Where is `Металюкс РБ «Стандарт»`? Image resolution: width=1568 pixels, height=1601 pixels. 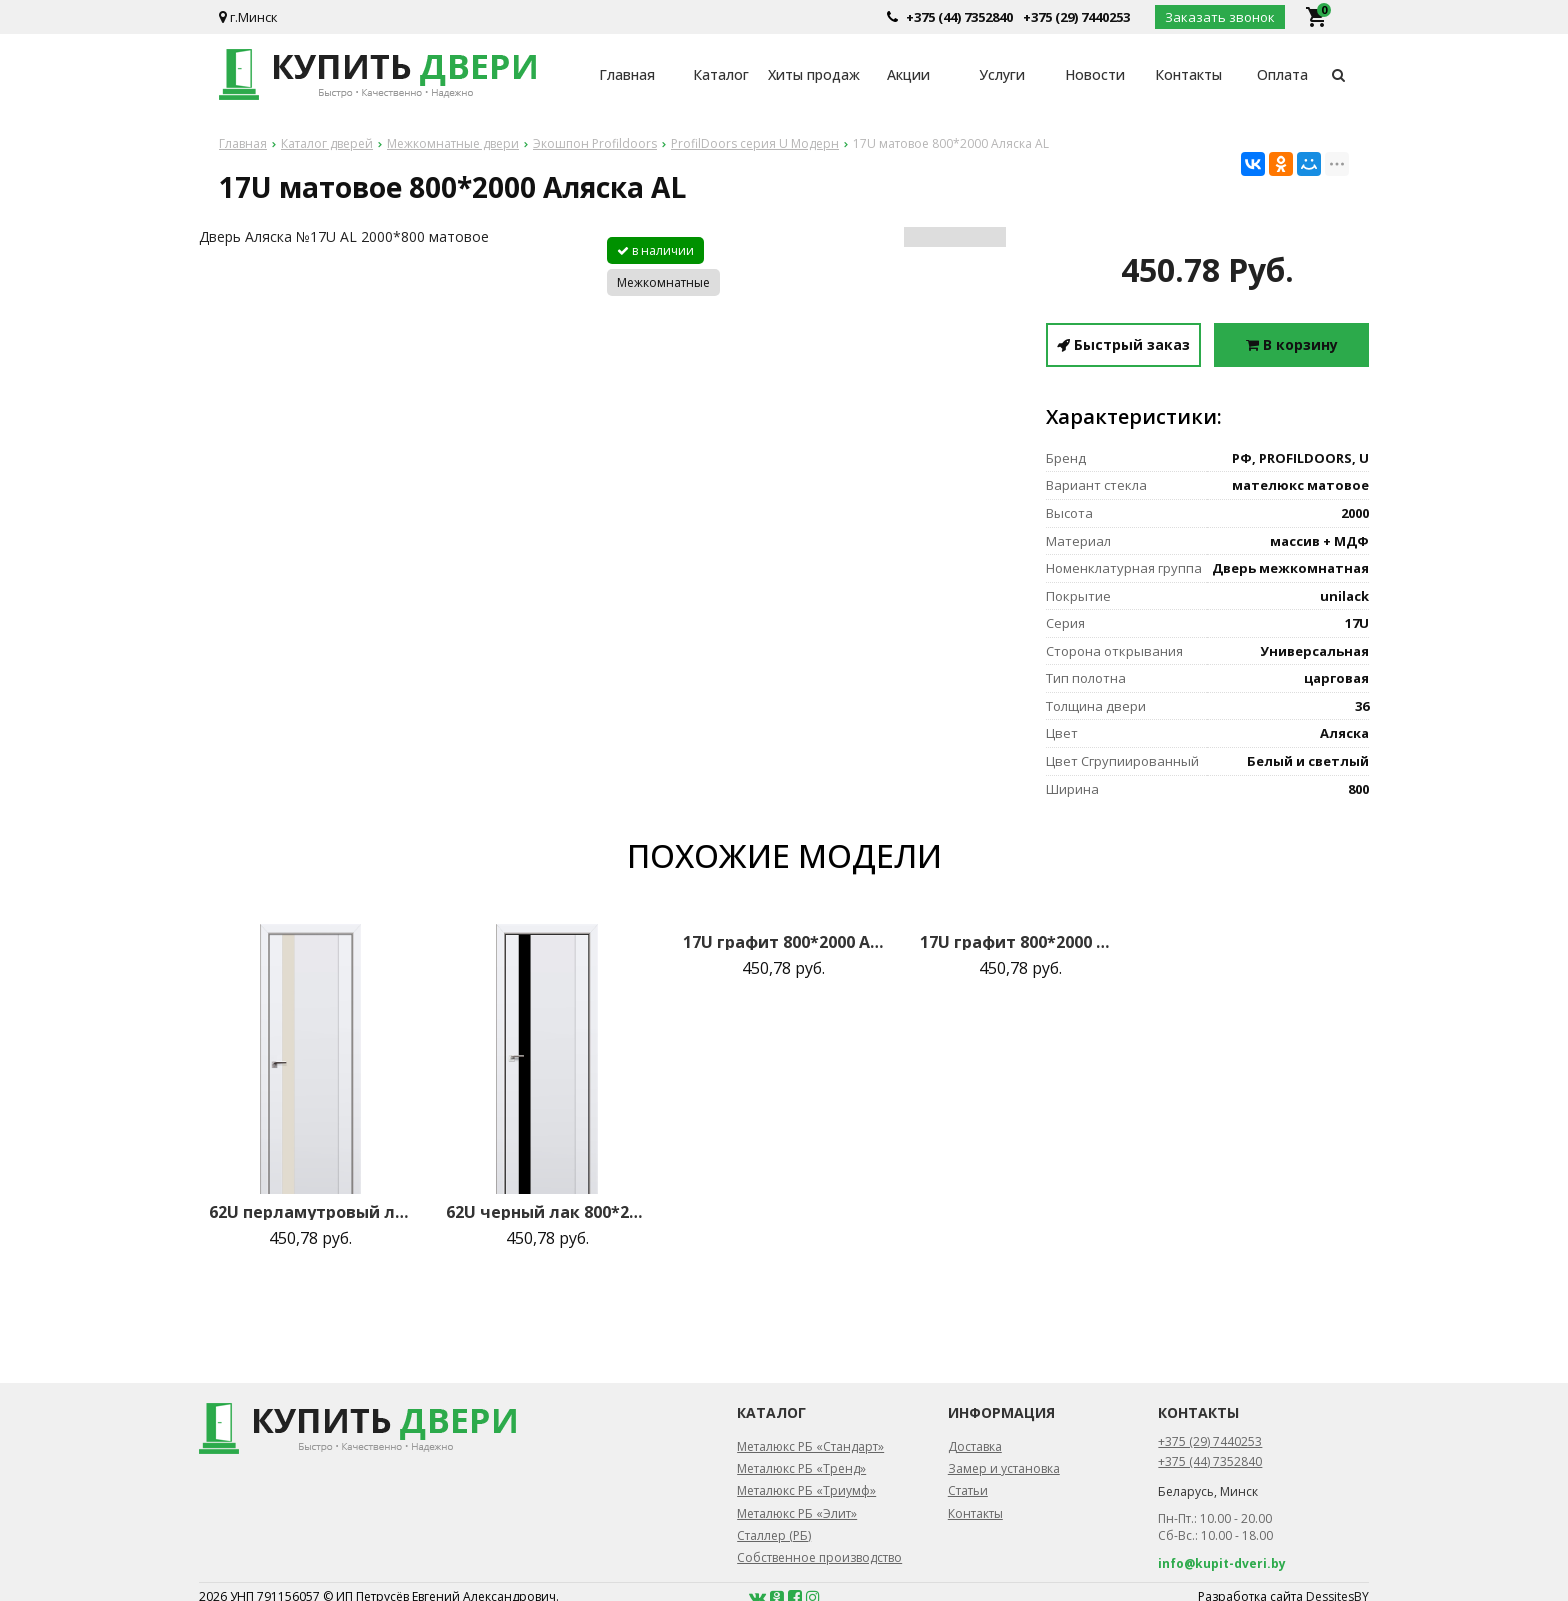 Металюкс РБ «Стандарт» is located at coordinates (810, 1446).